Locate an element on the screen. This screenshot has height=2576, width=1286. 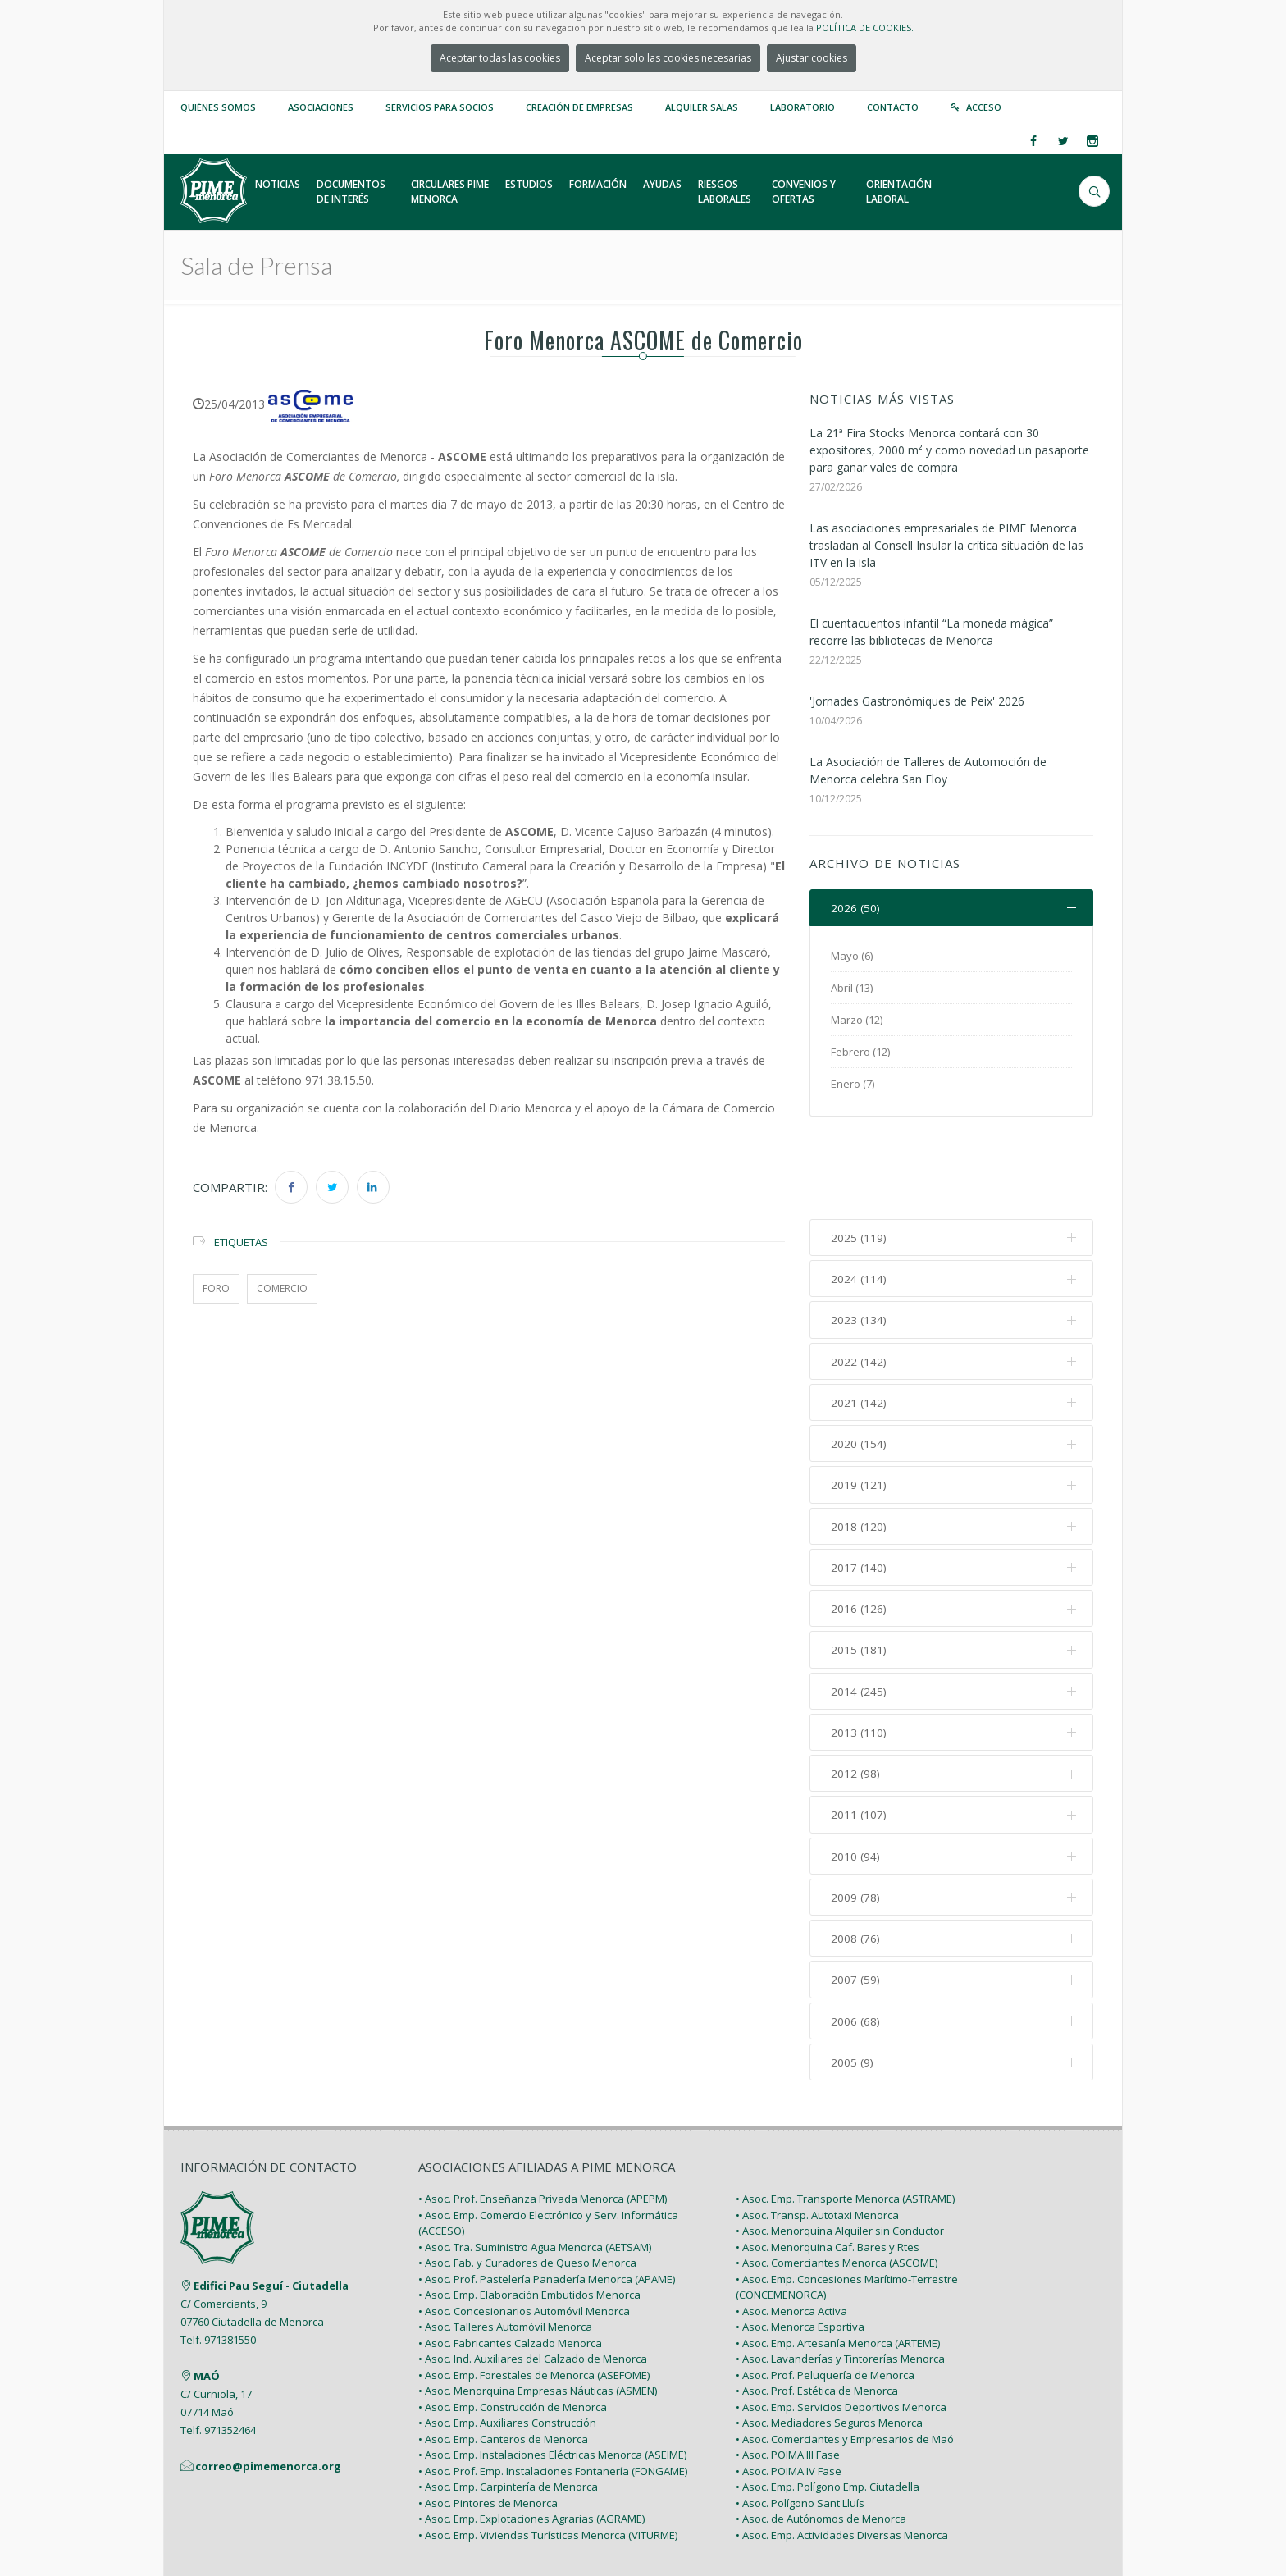
• Asoc. Comerciantes Menorca (ASCOME) is located at coordinates (836, 2178).